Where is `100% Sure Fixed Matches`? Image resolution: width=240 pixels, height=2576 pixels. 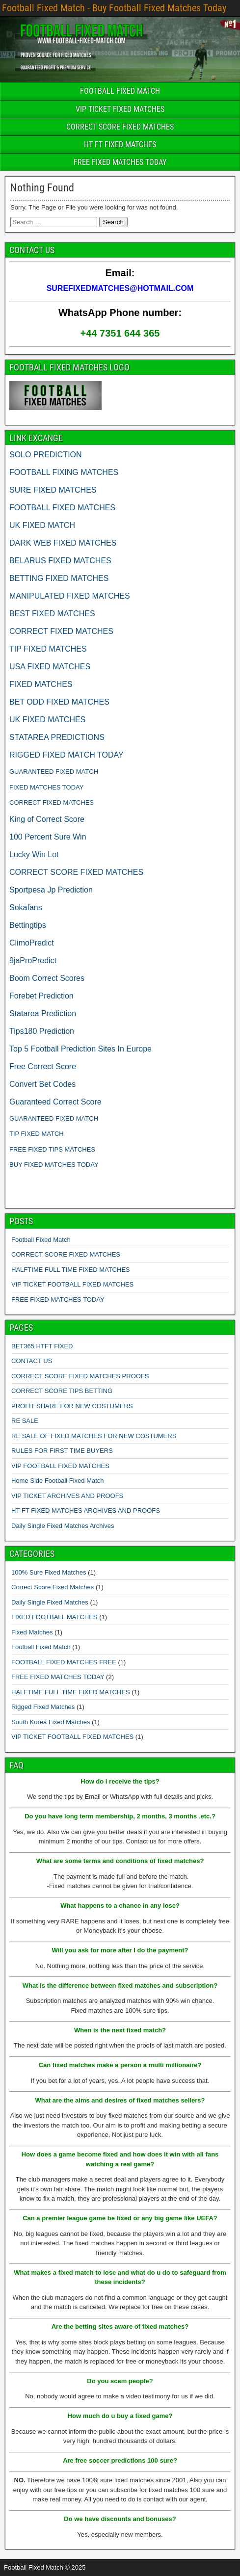
100% Sure Fixed Matches is located at coordinates (48, 1572).